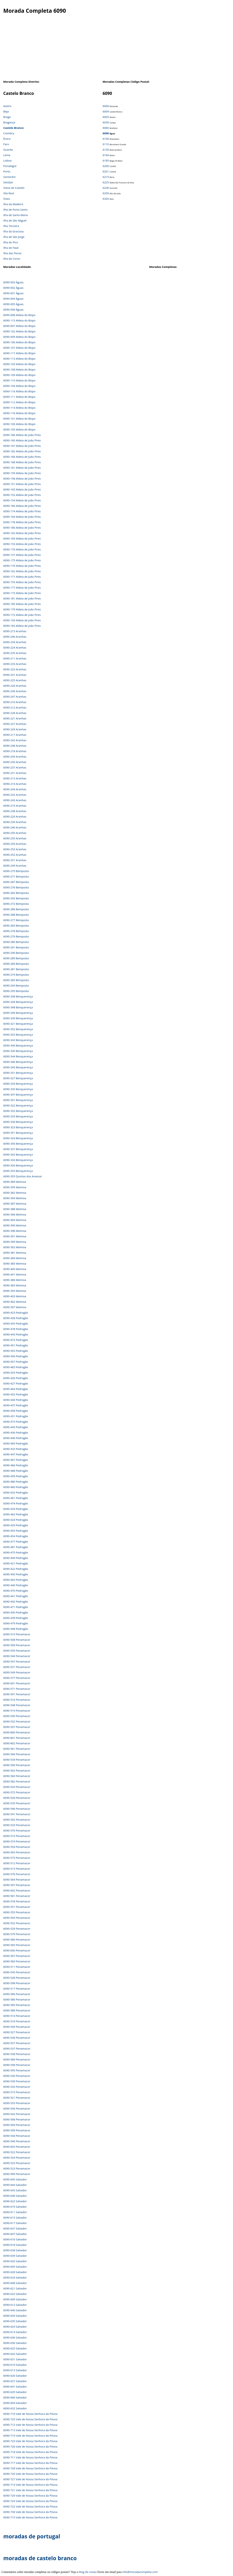 The width and height of the screenshot is (233, 2576). Describe the element at coordinates (15, 2294) in the screenshot. I see `6090-623 Salvador` at that location.